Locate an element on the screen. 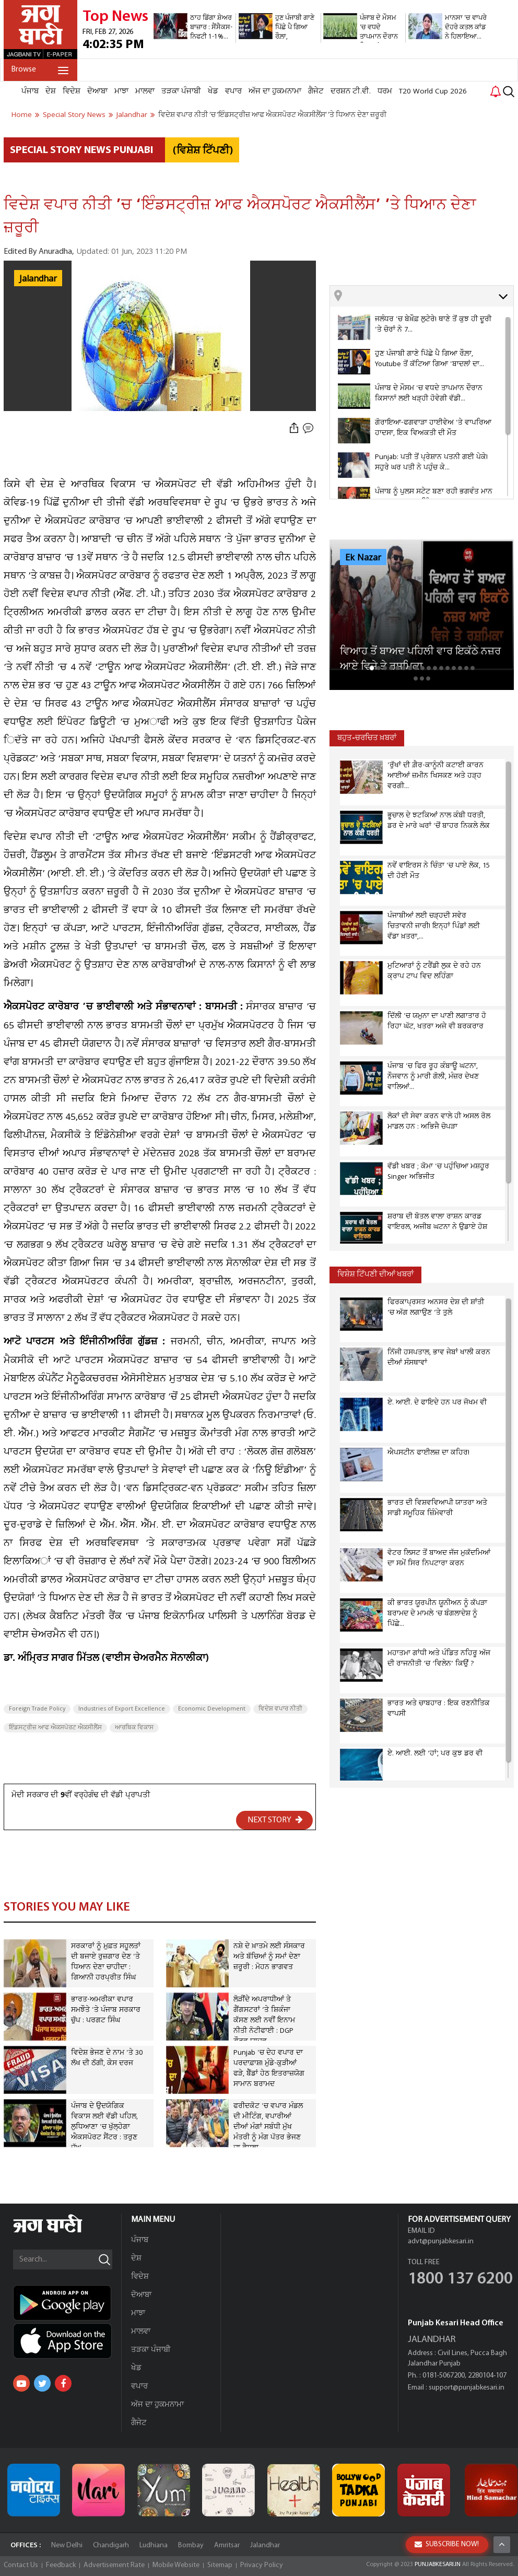 This screenshot has height=2576, width=518. ਇੰਡਸਟ੍ਰੀਜ਼ ਆਫ ਐਕਸਪੋਰਟ ਐਕਸੀਲੈਂਸ is located at coordinates (55, 1728).